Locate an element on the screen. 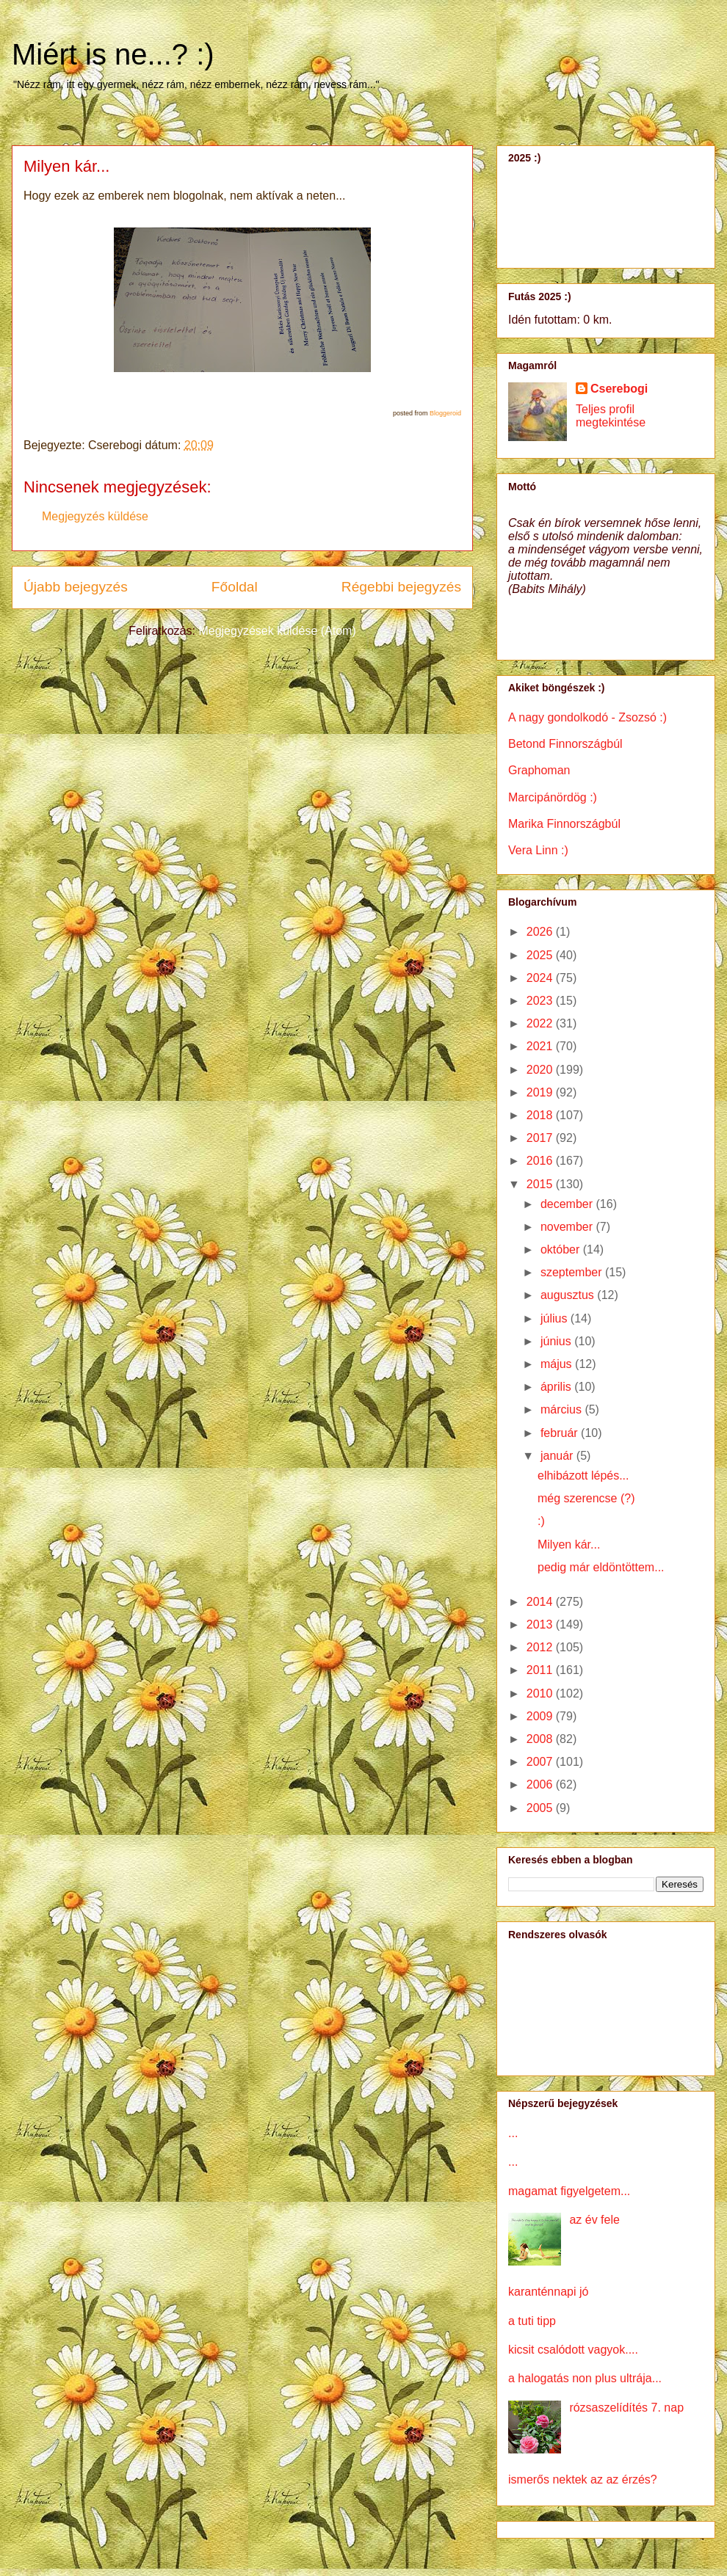 The height and width of the screenshot is (2576, 727). ... is located at coordinates (513, 2133).